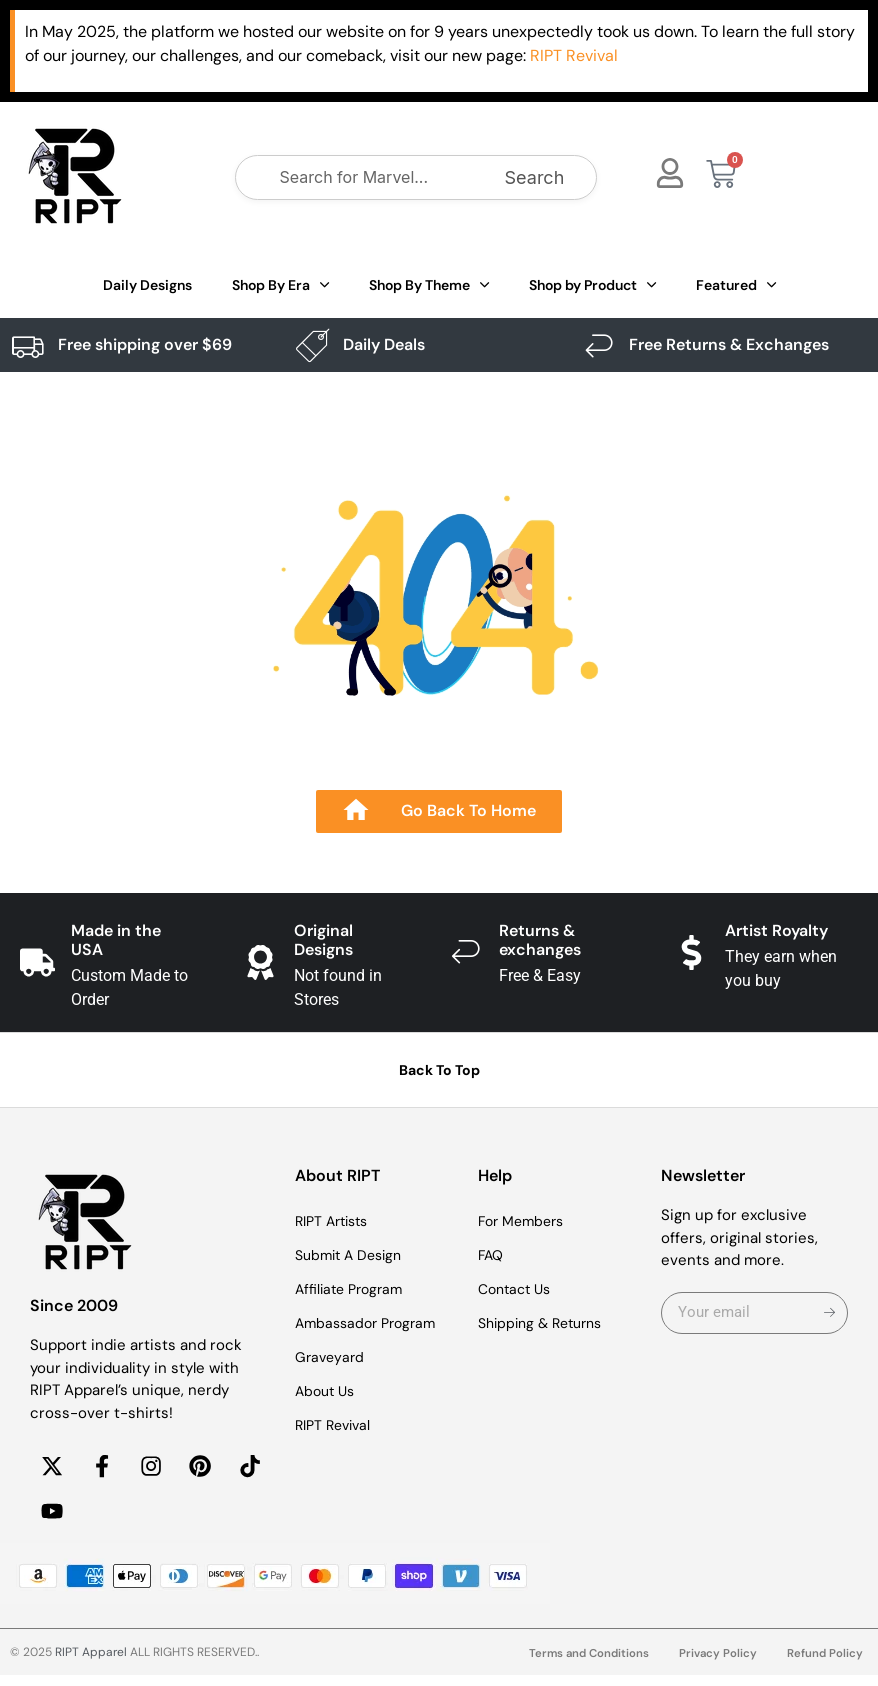  Describe the element at coordinates (824, 1665) in the screenshot. I see `Refund Policy` at that location.